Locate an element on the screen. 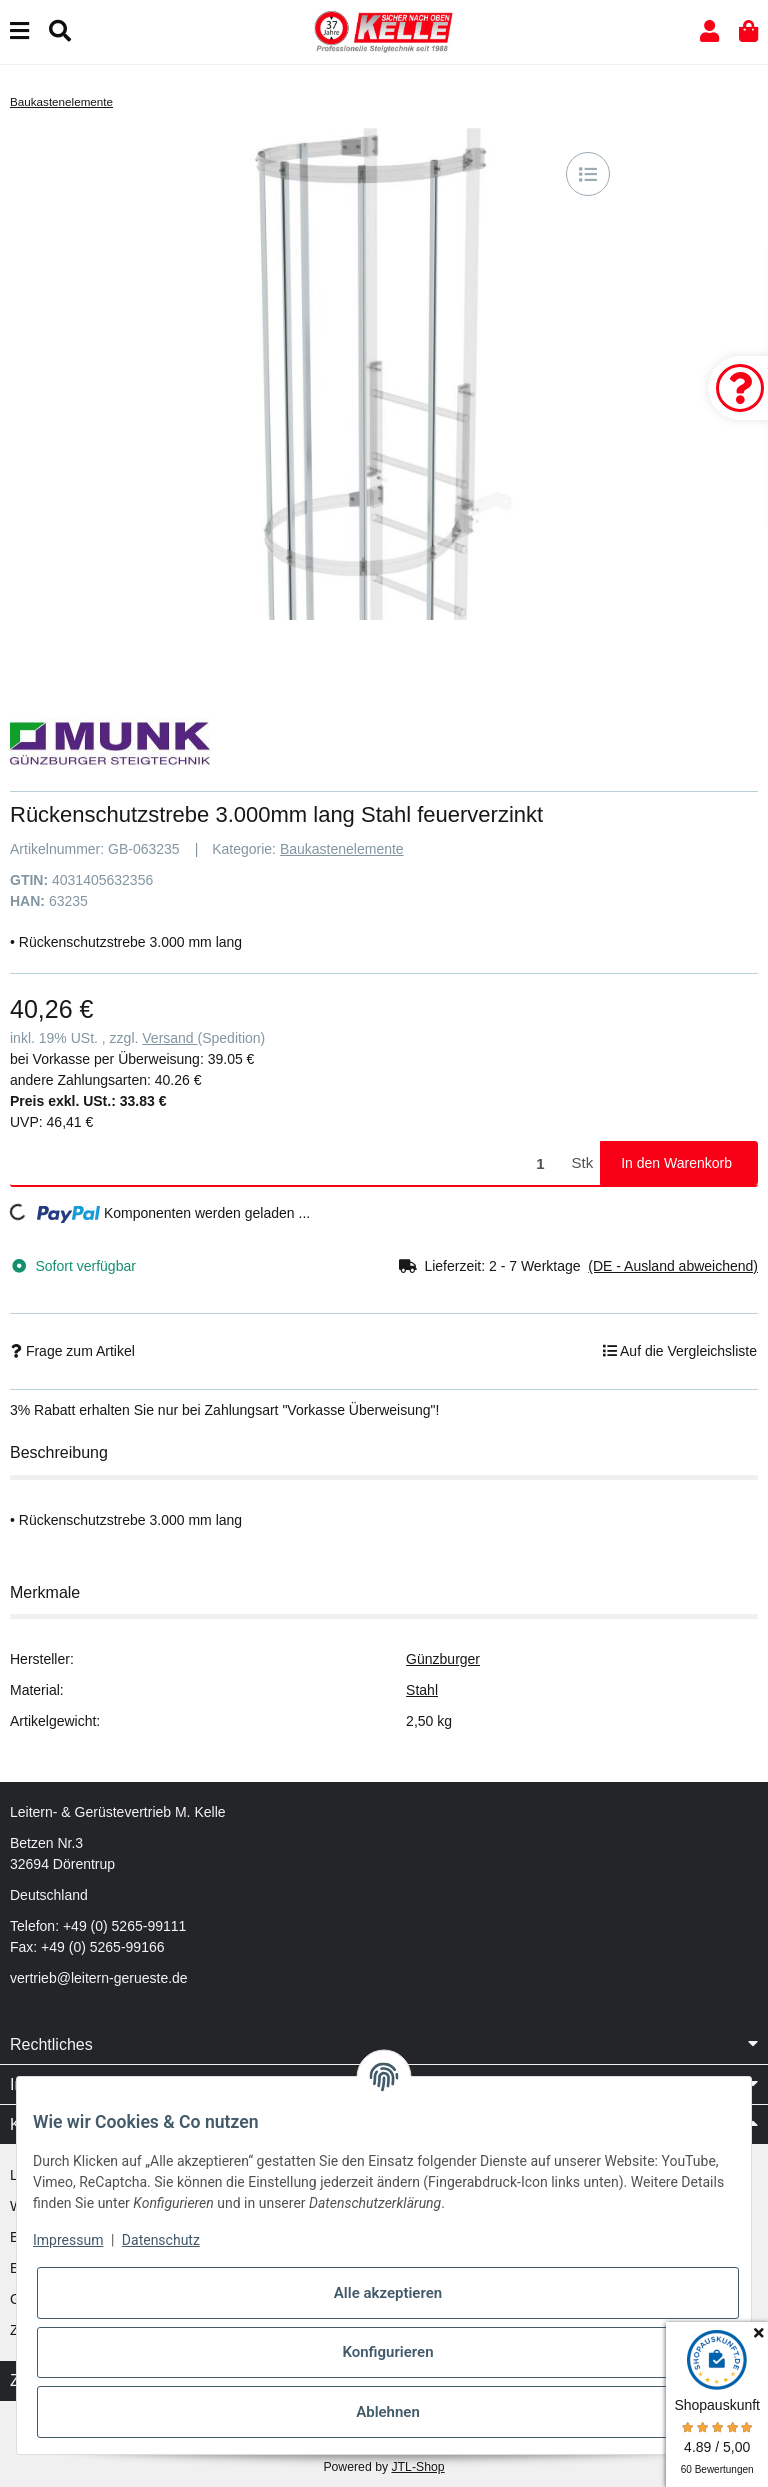 The width and height of the screenshot is (768, 2487). Baukastenelemente is located at coordinates (342, 849).